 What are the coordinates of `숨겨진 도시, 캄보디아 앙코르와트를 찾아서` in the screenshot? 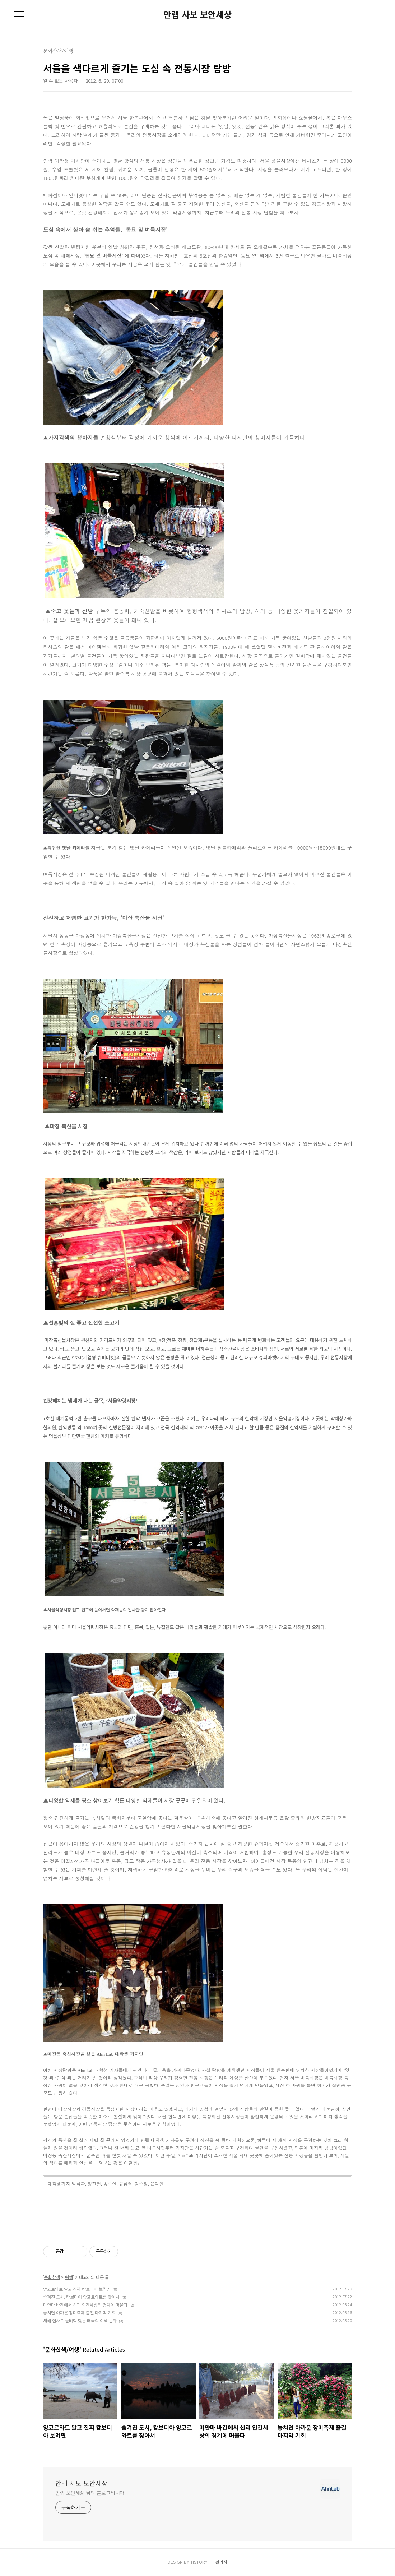 It's located at (81, 2297).